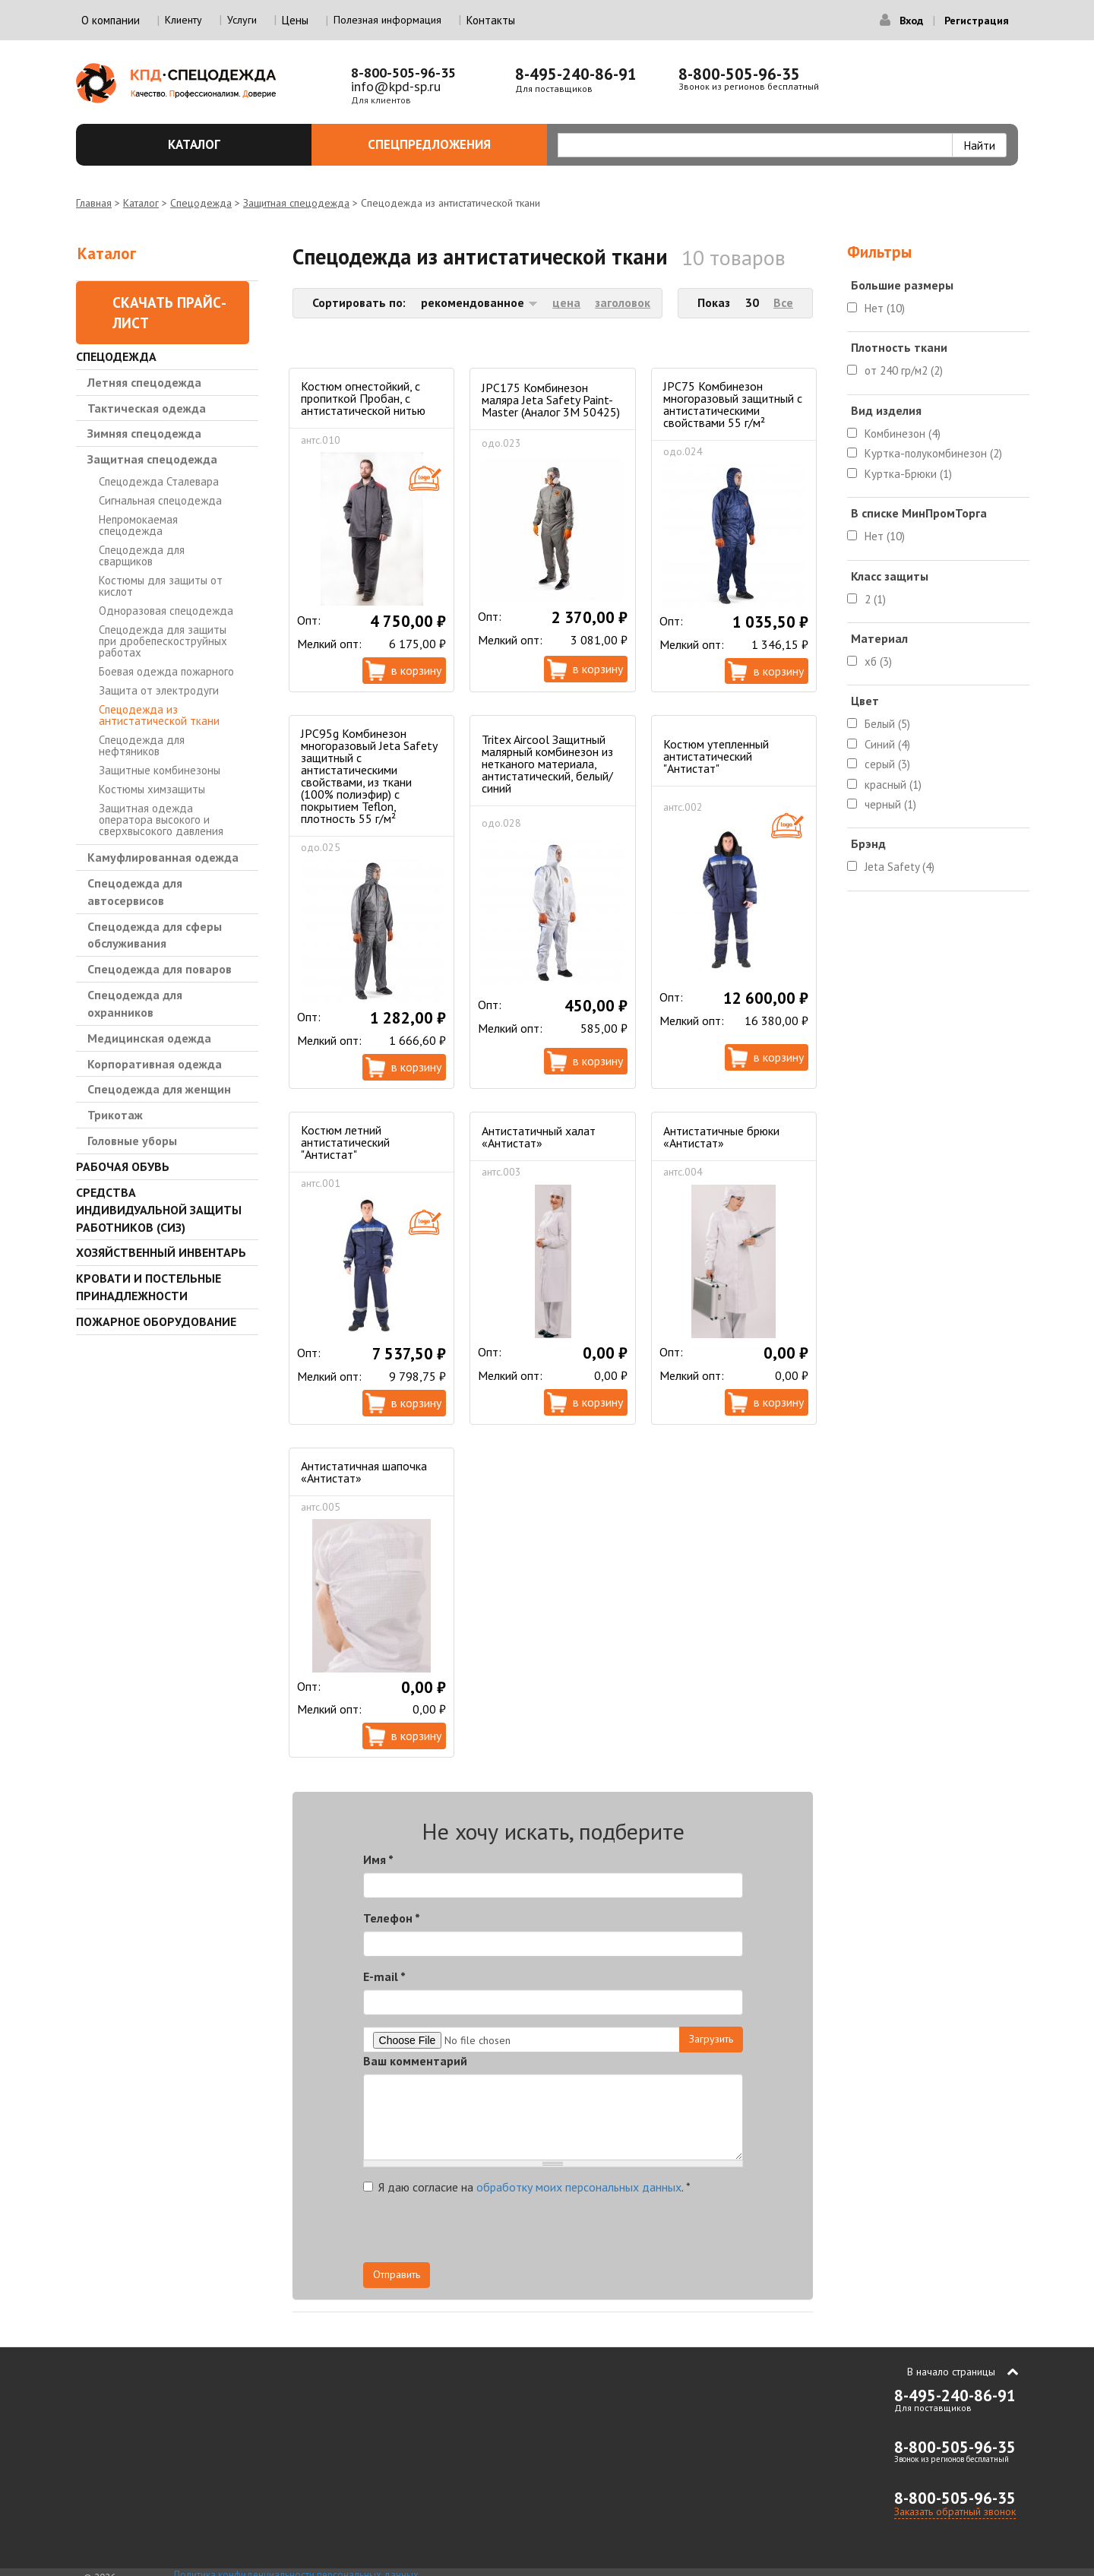 This screenshot has height=2576, width=1094. Describe the element at coordinates (154, 1063) in the screenshot. I see `Корпоративная одежда` at that location.